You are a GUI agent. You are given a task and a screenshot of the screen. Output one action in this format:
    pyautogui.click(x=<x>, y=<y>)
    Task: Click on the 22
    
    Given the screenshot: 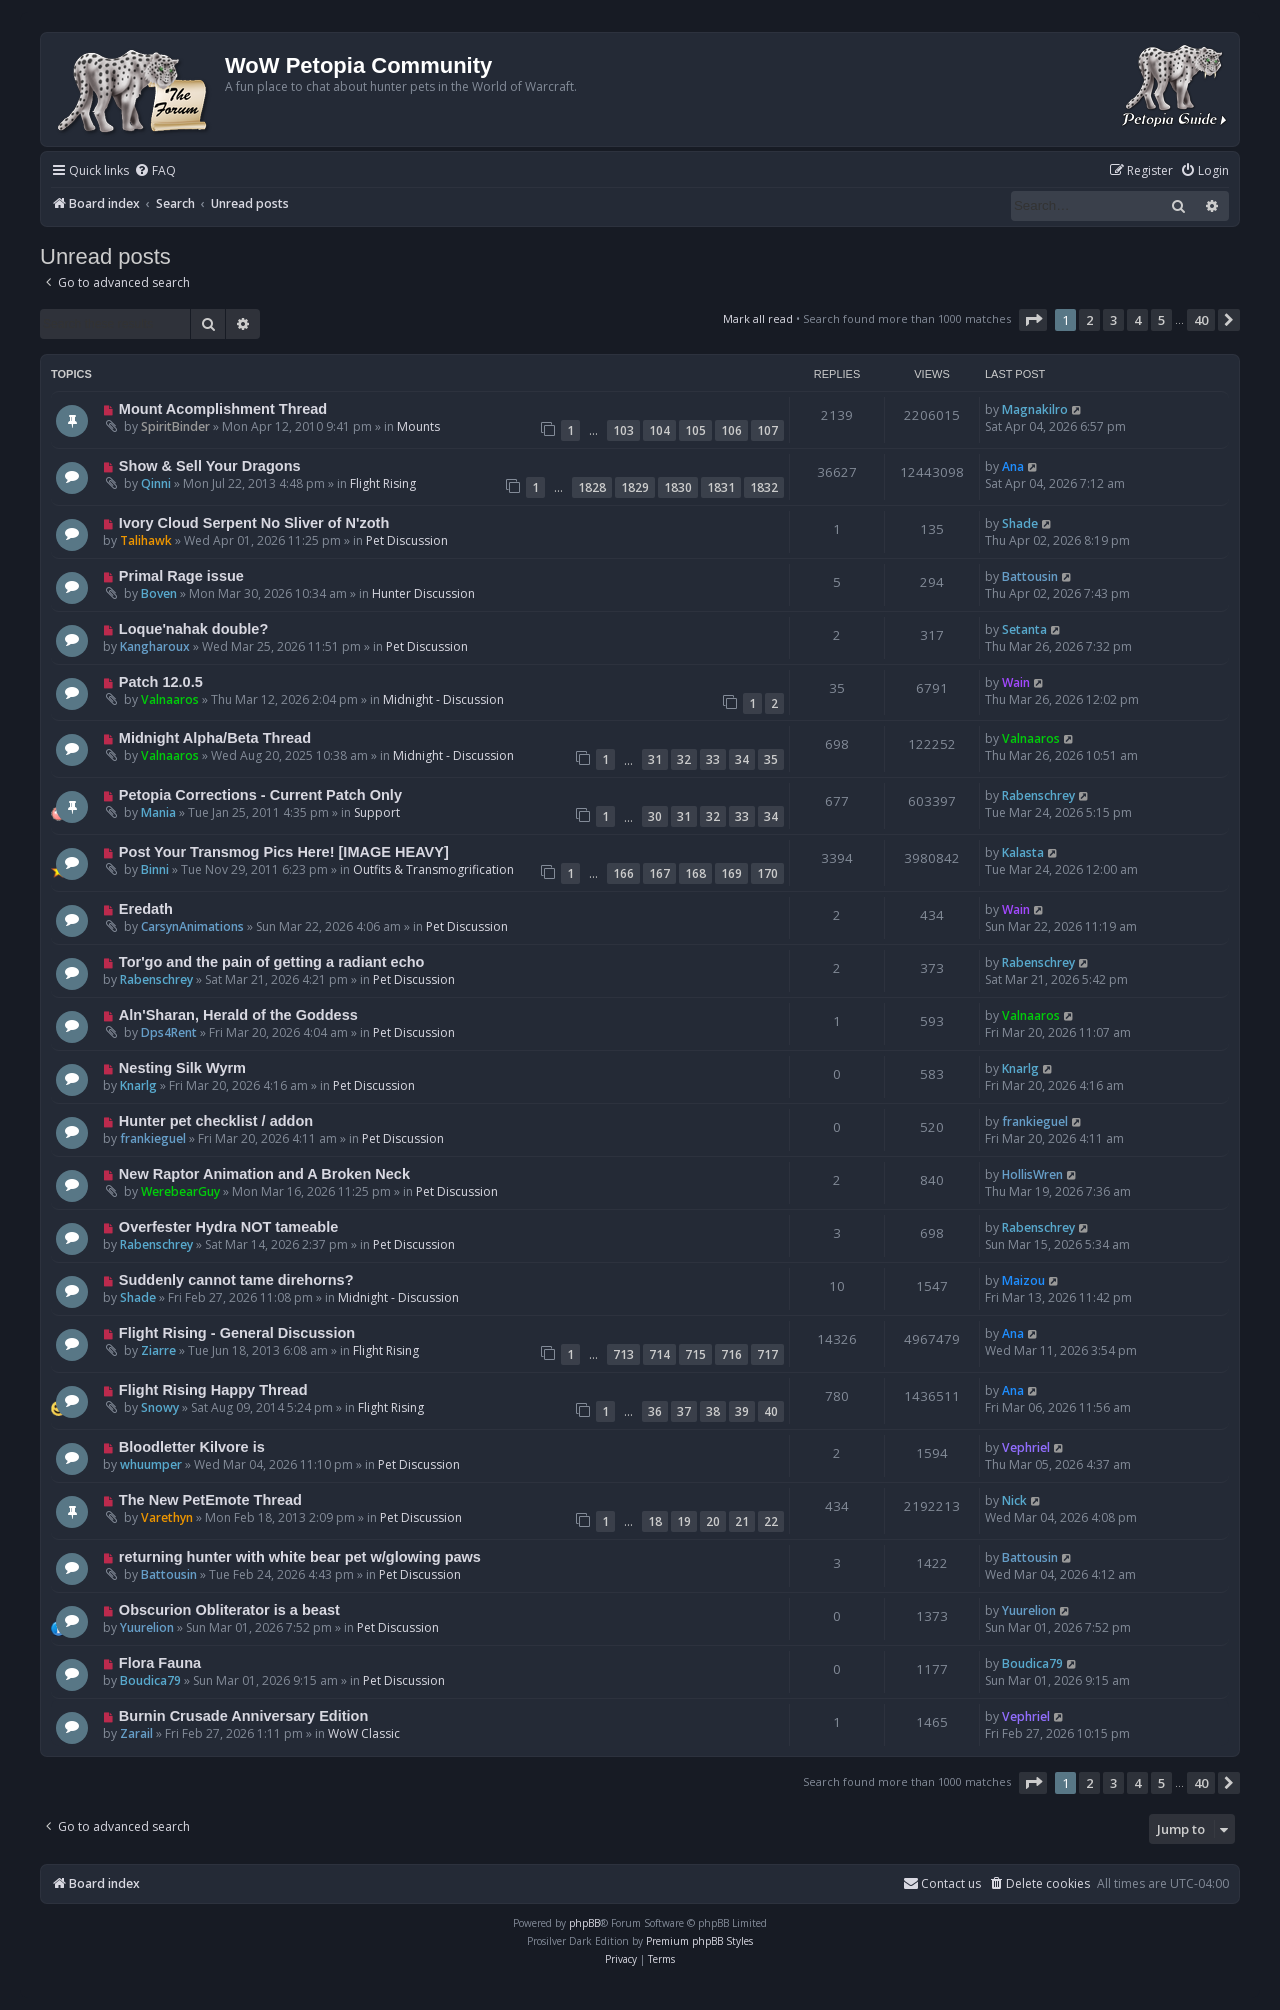 What is the action you would take?
    pyautogui.click(x=771, y=1521)
    